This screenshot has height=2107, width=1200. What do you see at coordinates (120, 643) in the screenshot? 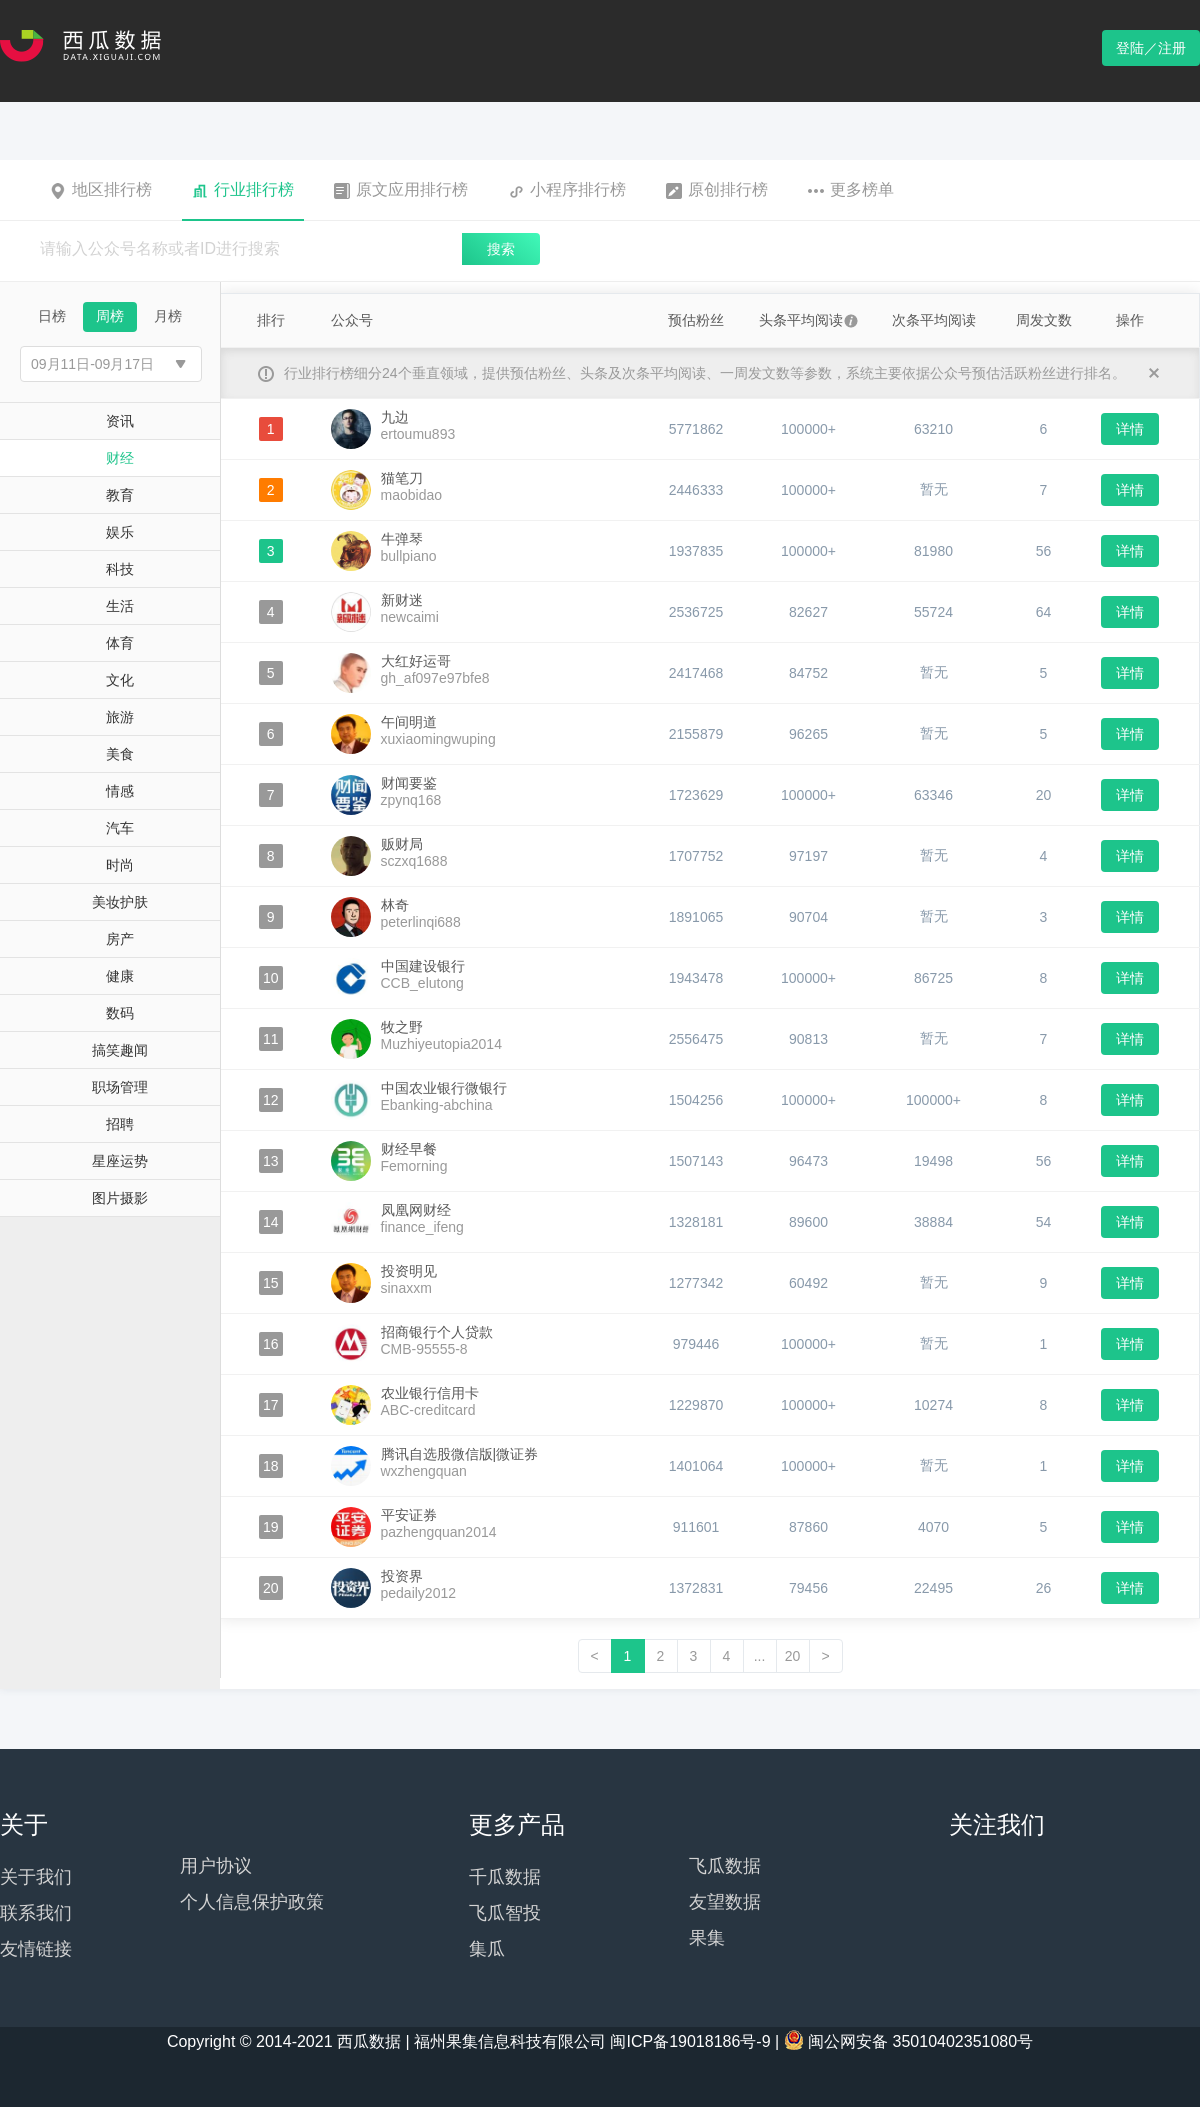
I see `体育` at bounding box center [120, 643].